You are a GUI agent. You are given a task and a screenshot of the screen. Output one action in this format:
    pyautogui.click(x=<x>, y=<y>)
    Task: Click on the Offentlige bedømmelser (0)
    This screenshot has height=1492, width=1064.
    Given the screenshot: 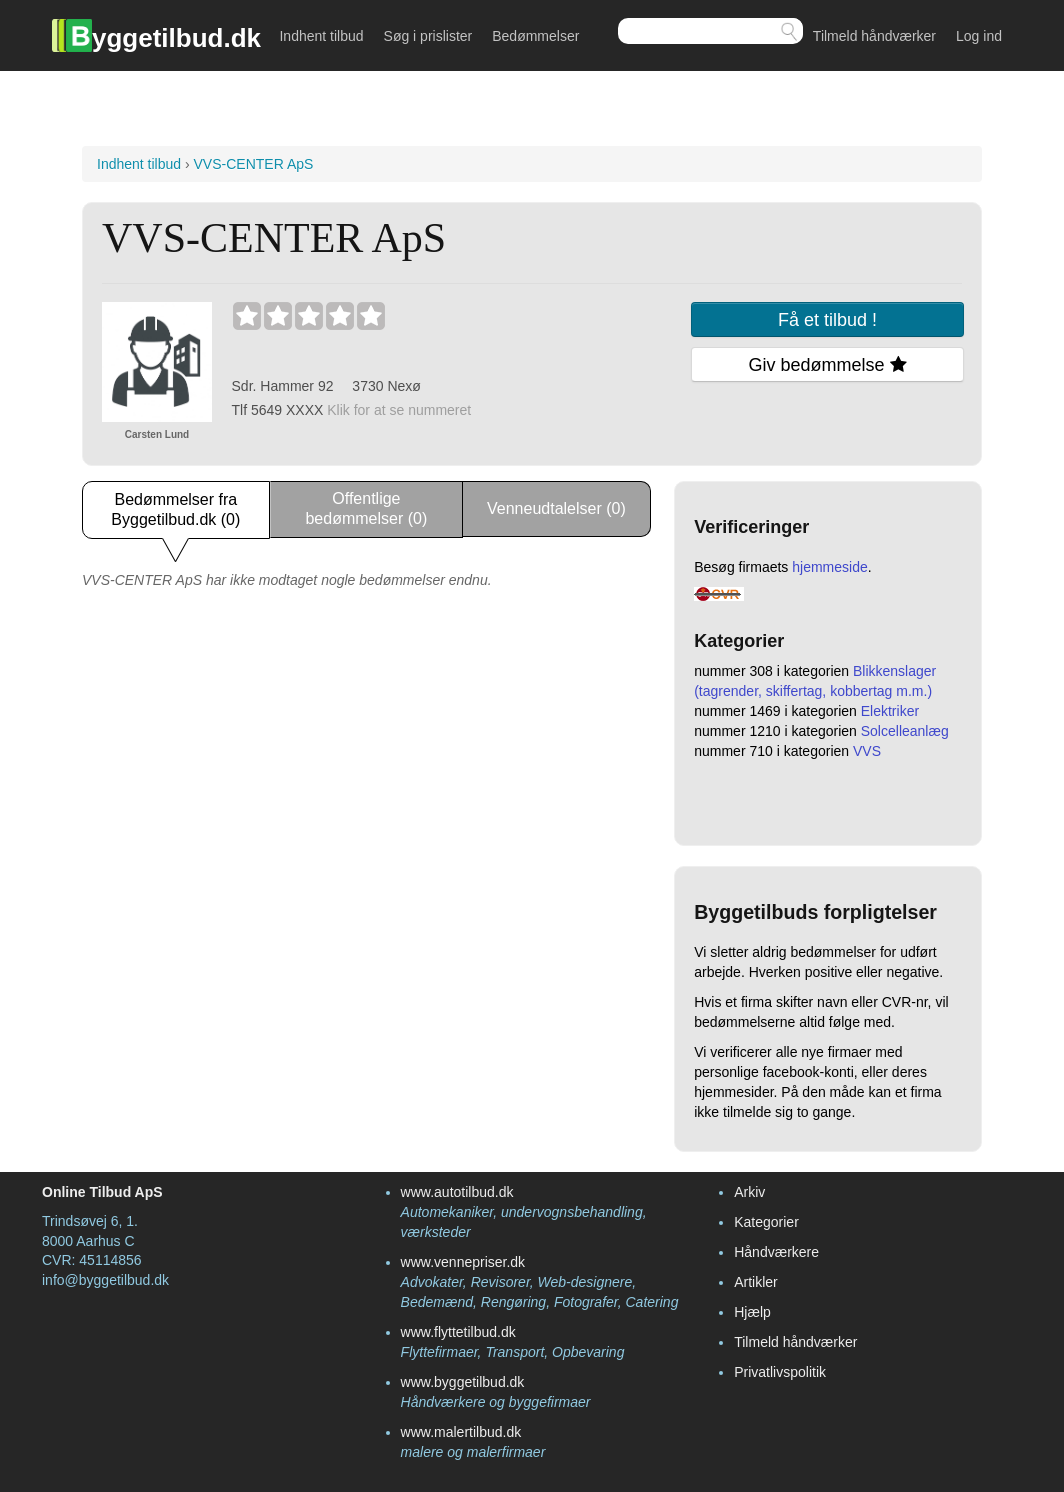 What is the action you would take?
    pyautogui.click(x=366, y=508)
    